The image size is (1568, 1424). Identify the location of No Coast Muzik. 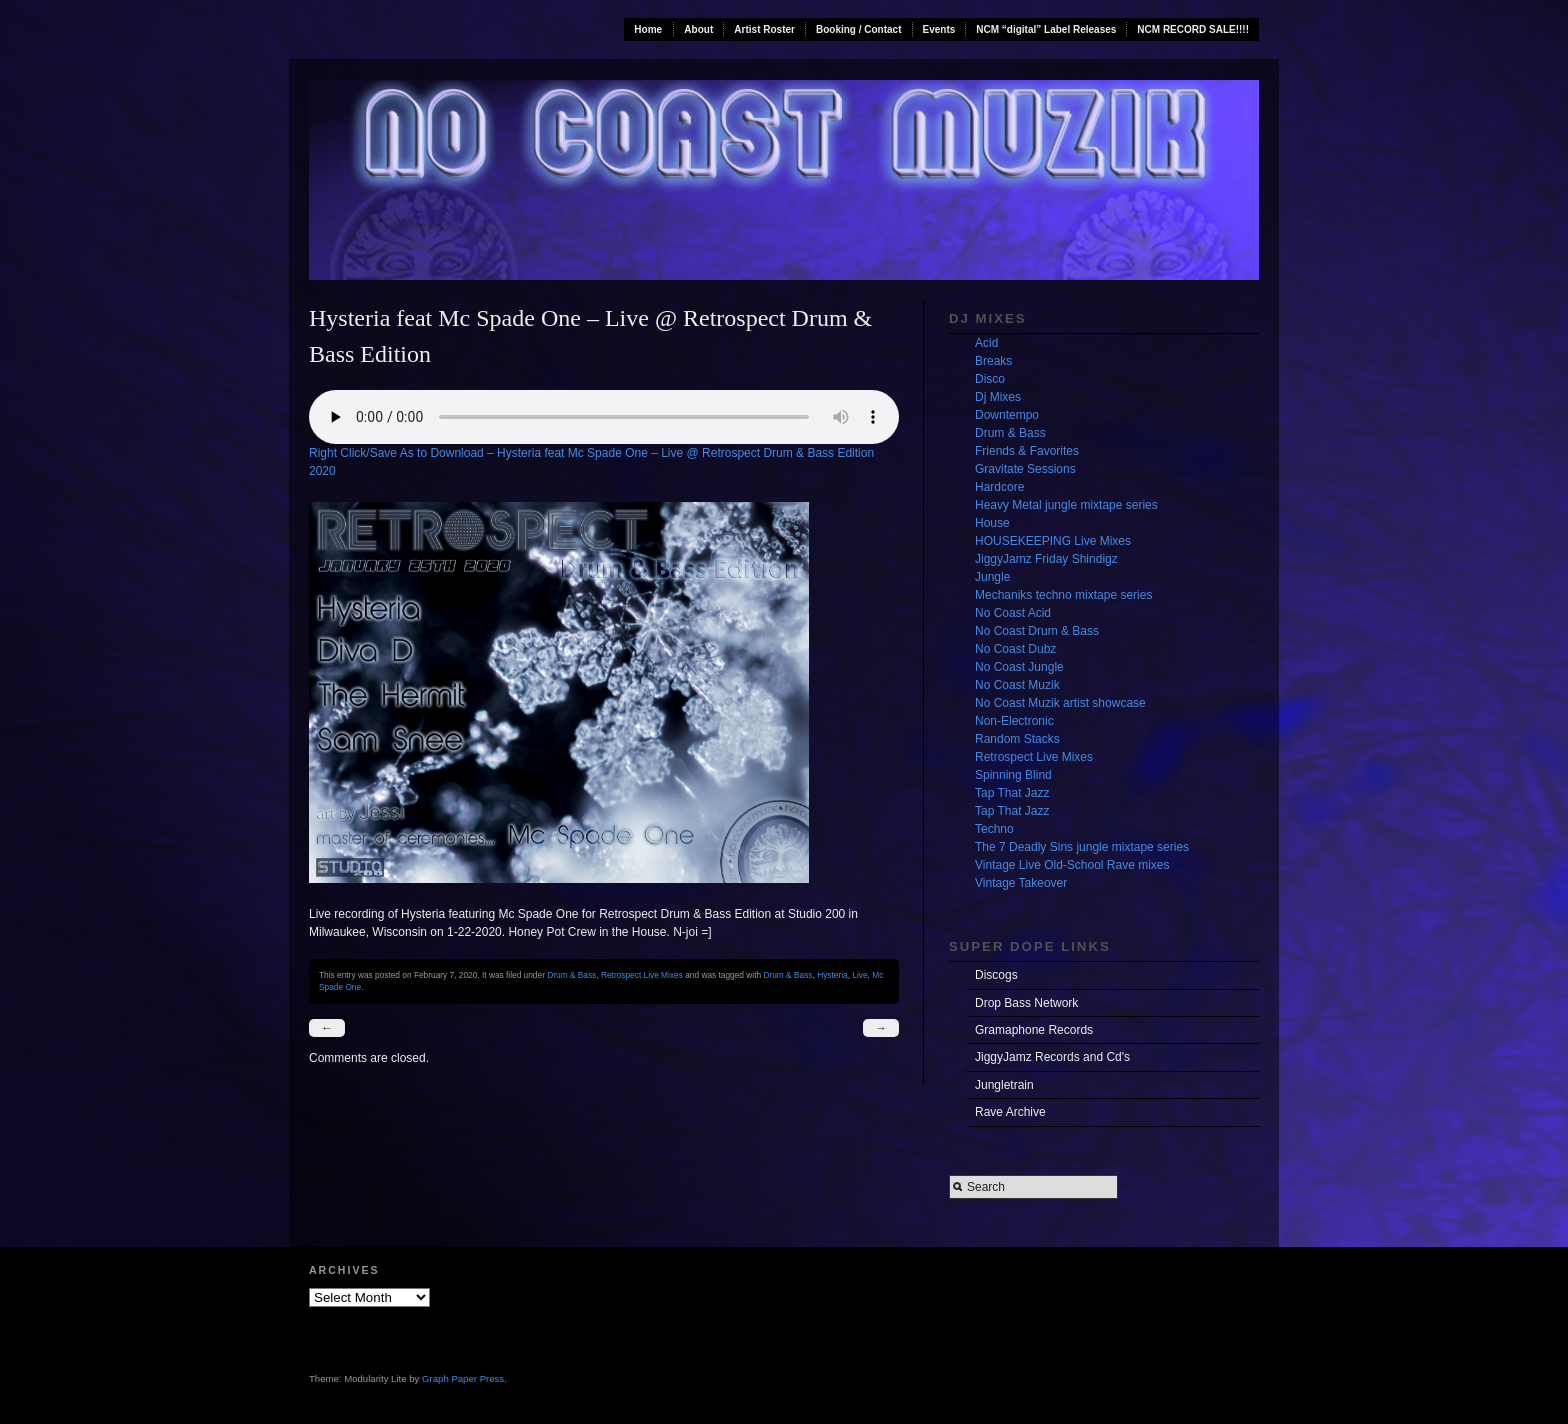
(1017, 685).